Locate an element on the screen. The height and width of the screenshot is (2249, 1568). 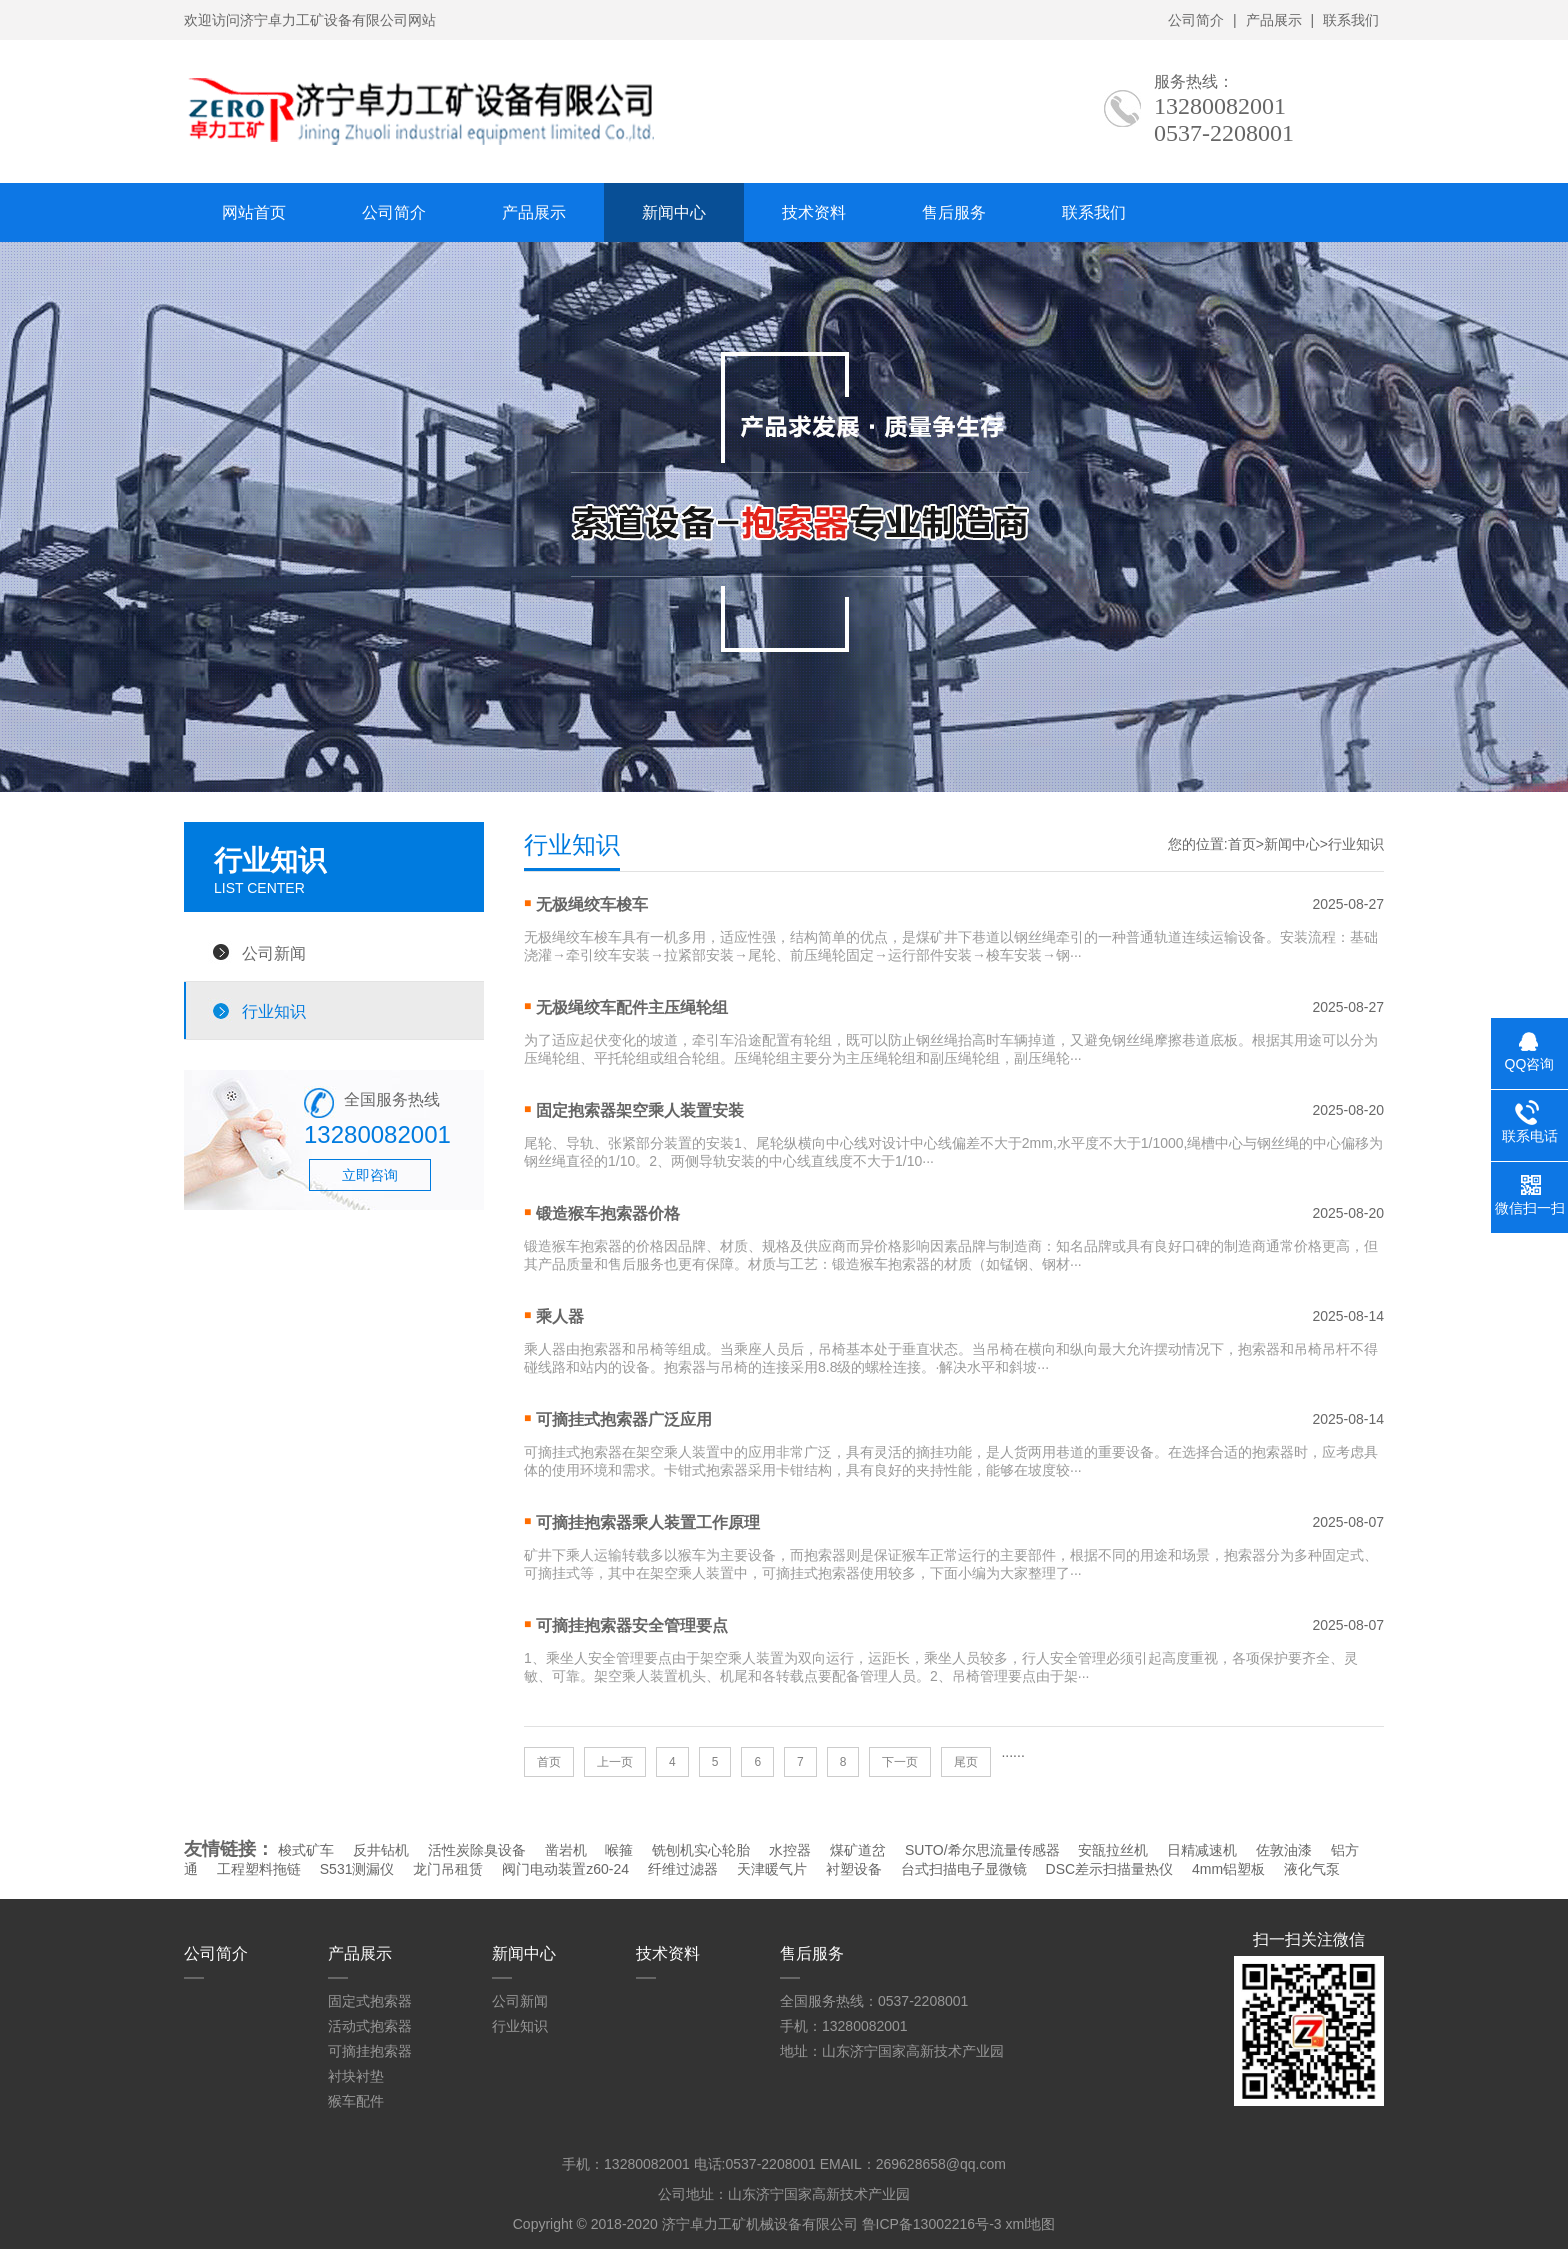
固定式抱索器 is located at coordinates (370, 2001).